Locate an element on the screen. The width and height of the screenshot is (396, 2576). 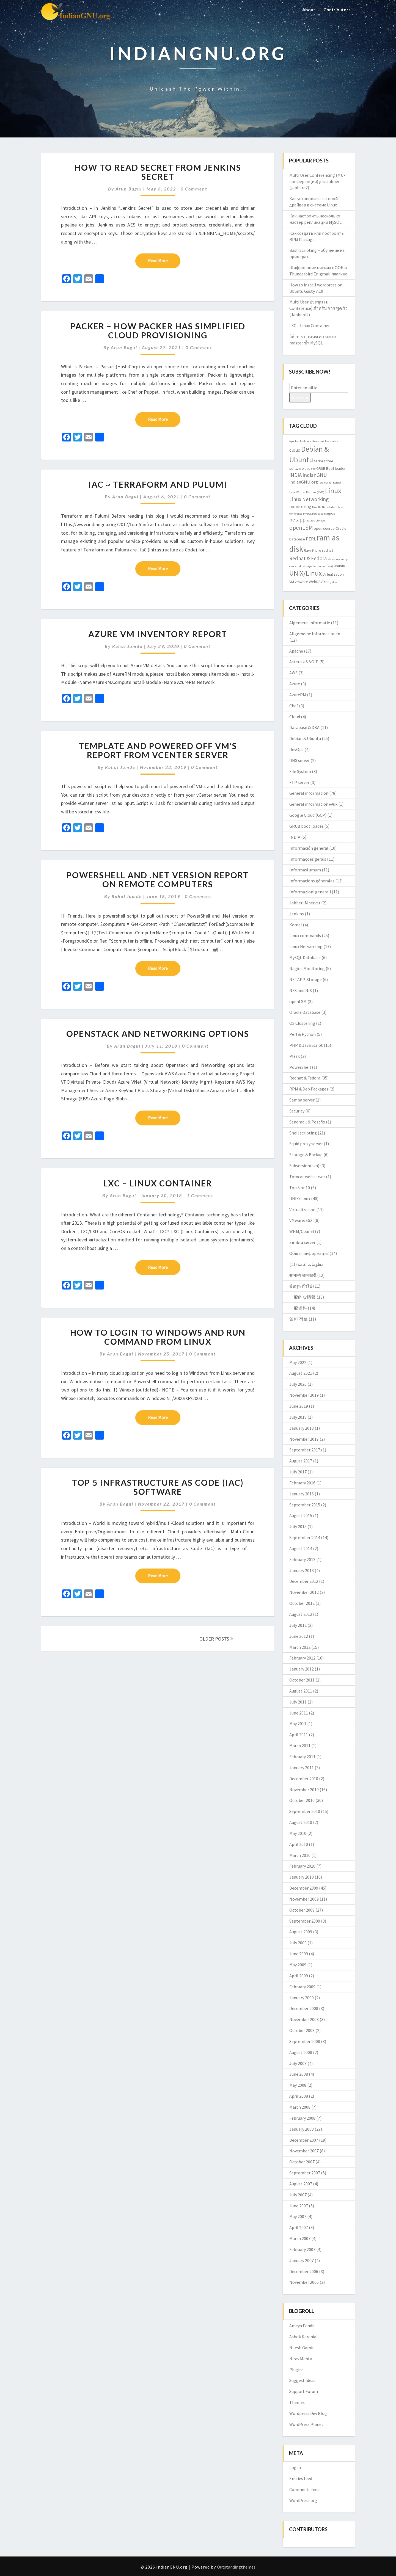
May 2007 is located at coordinates (297, 2216).